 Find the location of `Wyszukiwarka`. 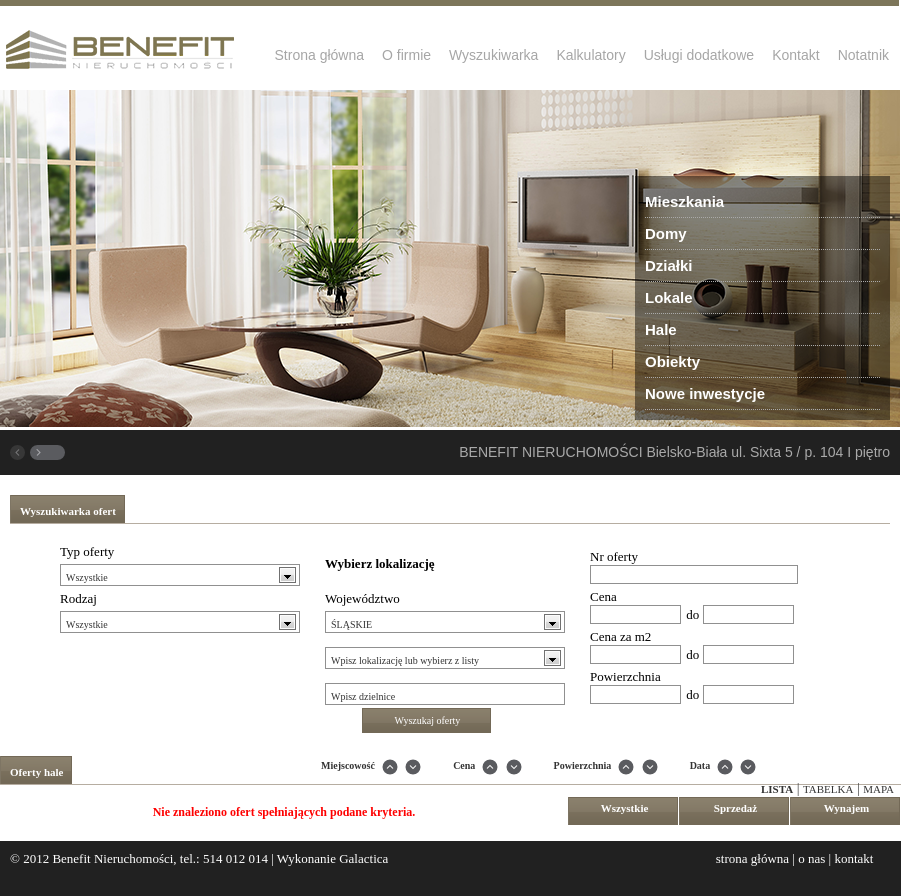

Wyszukiwarka is located at coordinates (493, 55).